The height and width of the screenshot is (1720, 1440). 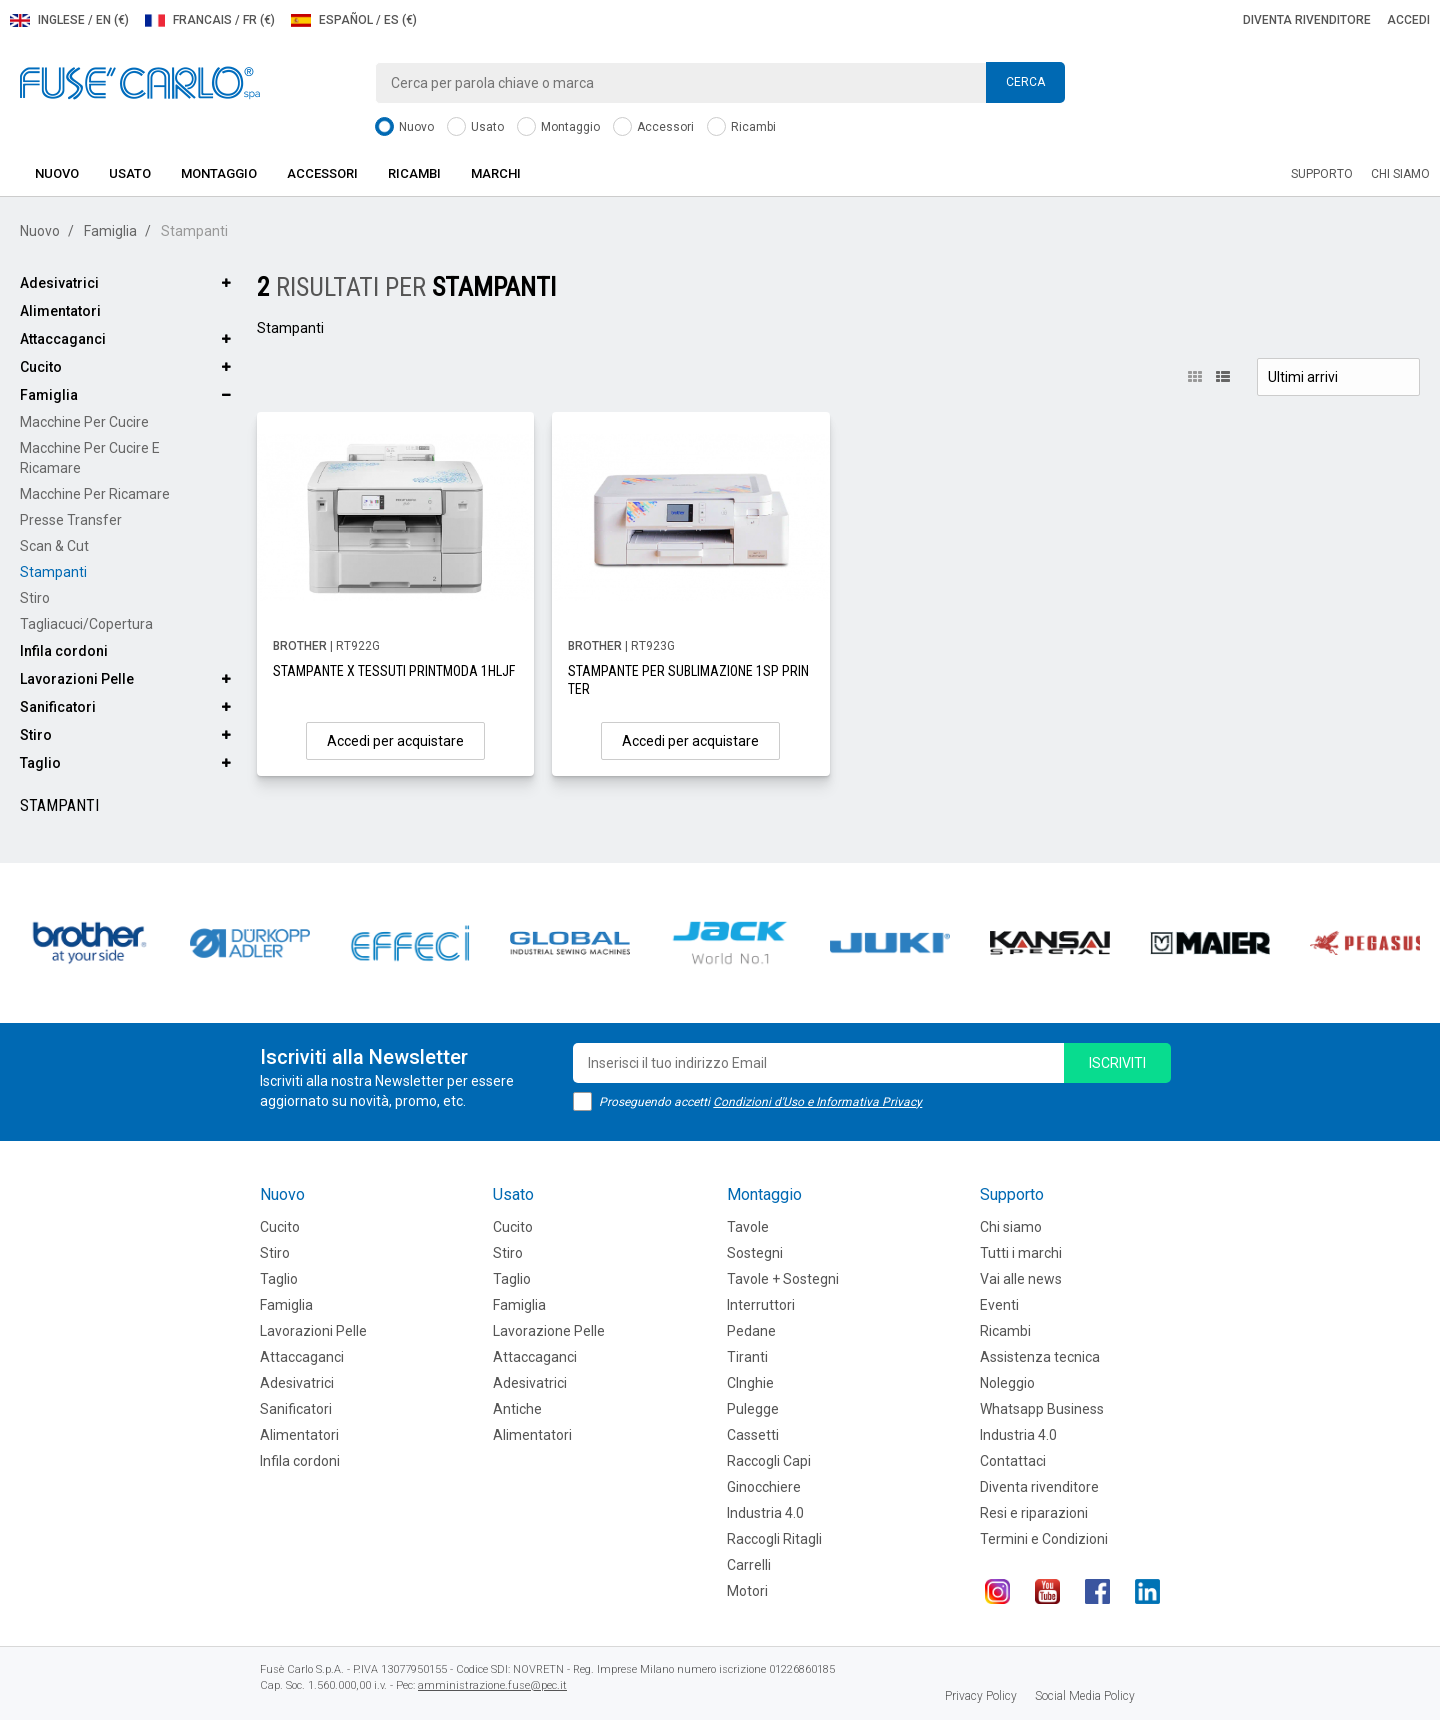 I want to click on Lavorazione Pelle, so click(x=549, y=1331).